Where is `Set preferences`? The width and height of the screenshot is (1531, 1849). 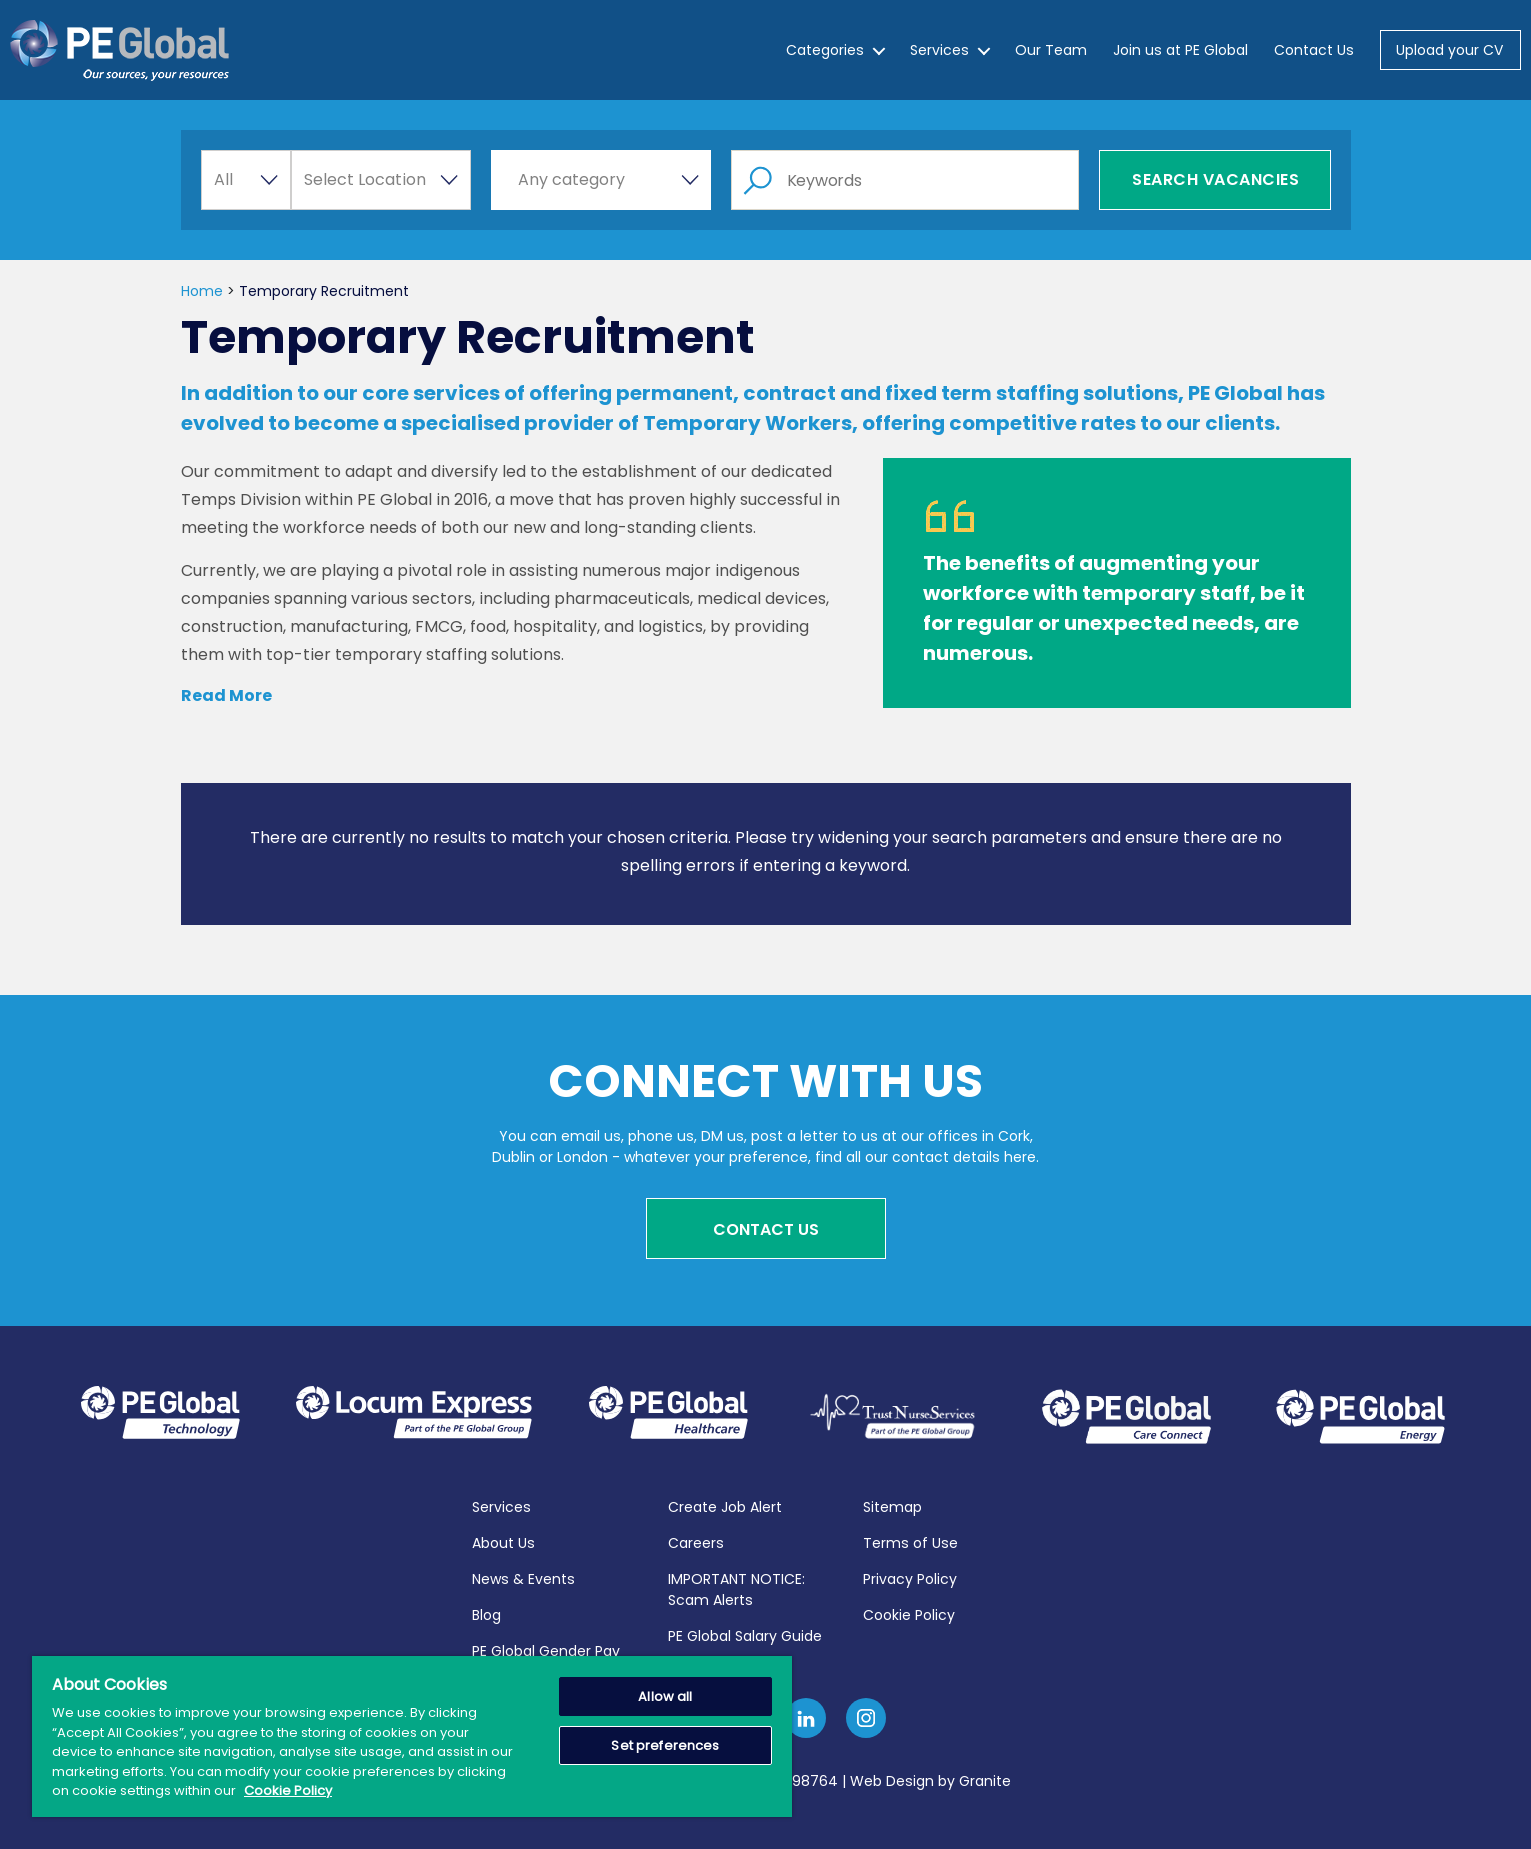
Set preferences is located at coordinates (665, 1745).